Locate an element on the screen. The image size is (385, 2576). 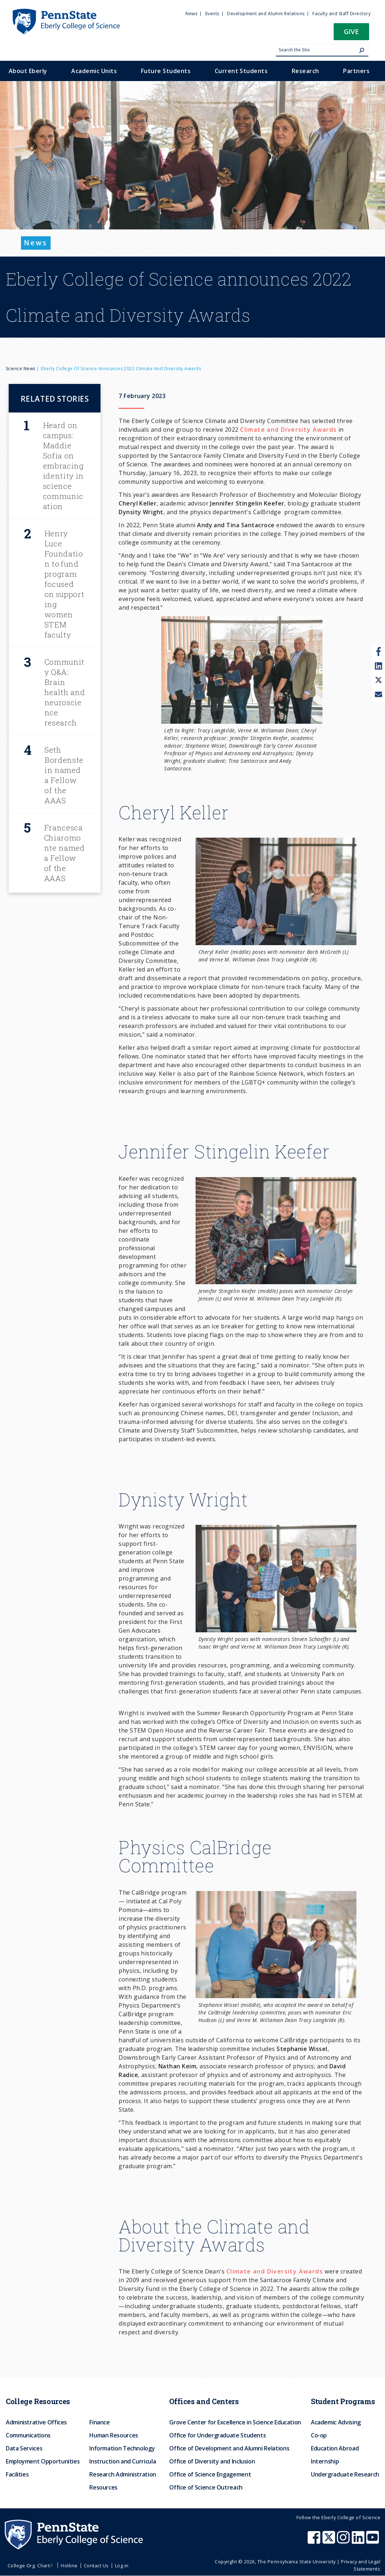
Francesca Chiaromonte named a Fellow of the AAAS is located at coordinates (64, 852).